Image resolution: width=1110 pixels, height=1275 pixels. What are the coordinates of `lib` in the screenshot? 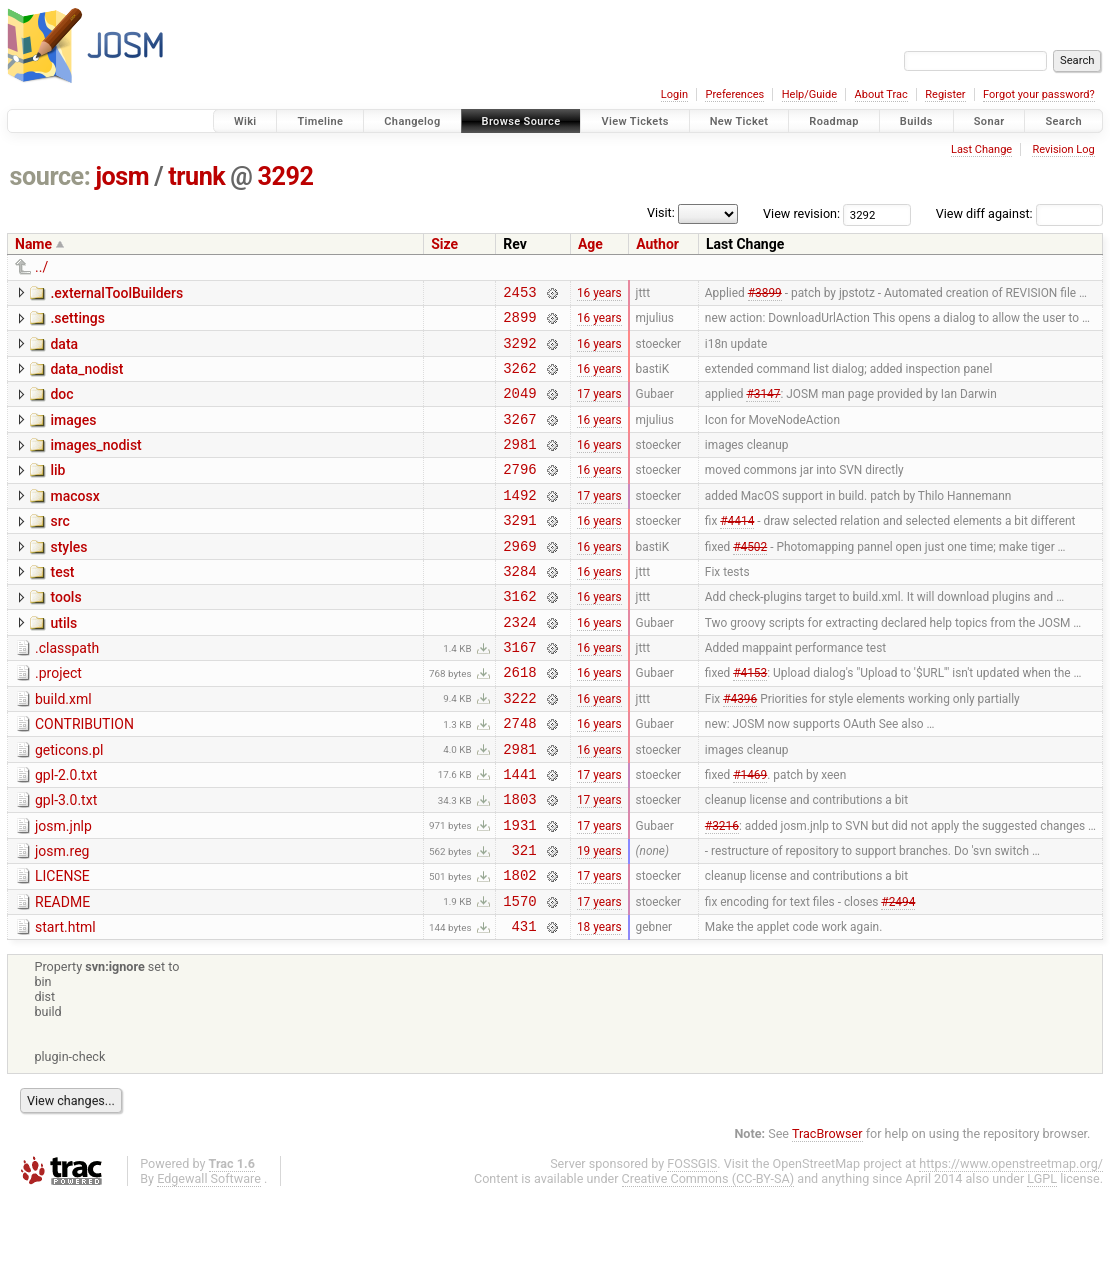 It's located at (57, 491).